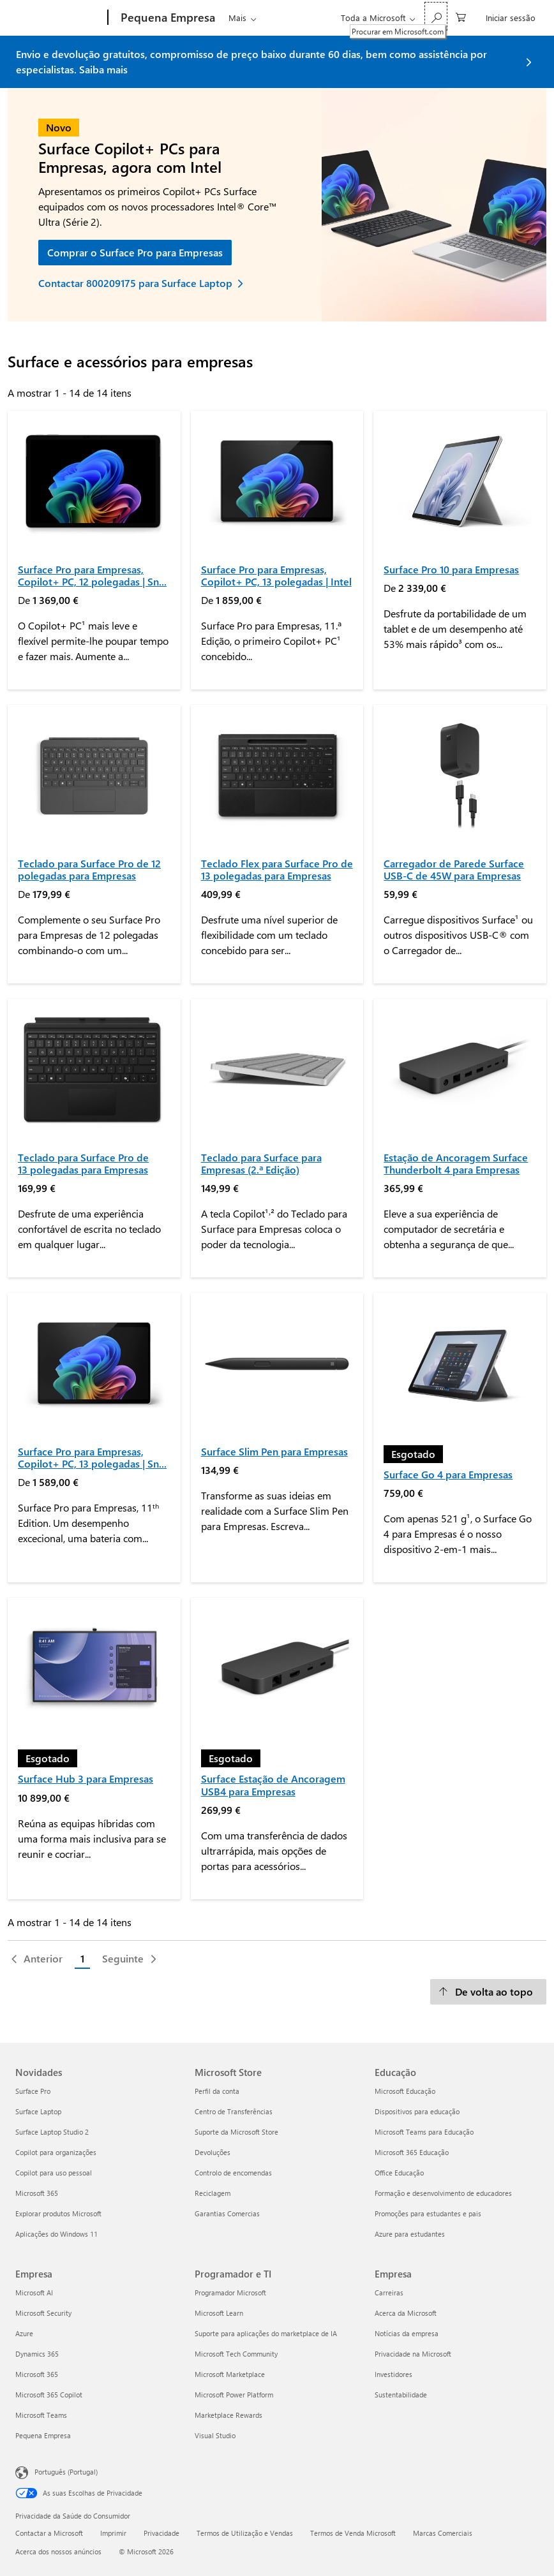 The width and height of the screenshot is (554, 2576). I want to click on Privacidade, so click(161, 2533).